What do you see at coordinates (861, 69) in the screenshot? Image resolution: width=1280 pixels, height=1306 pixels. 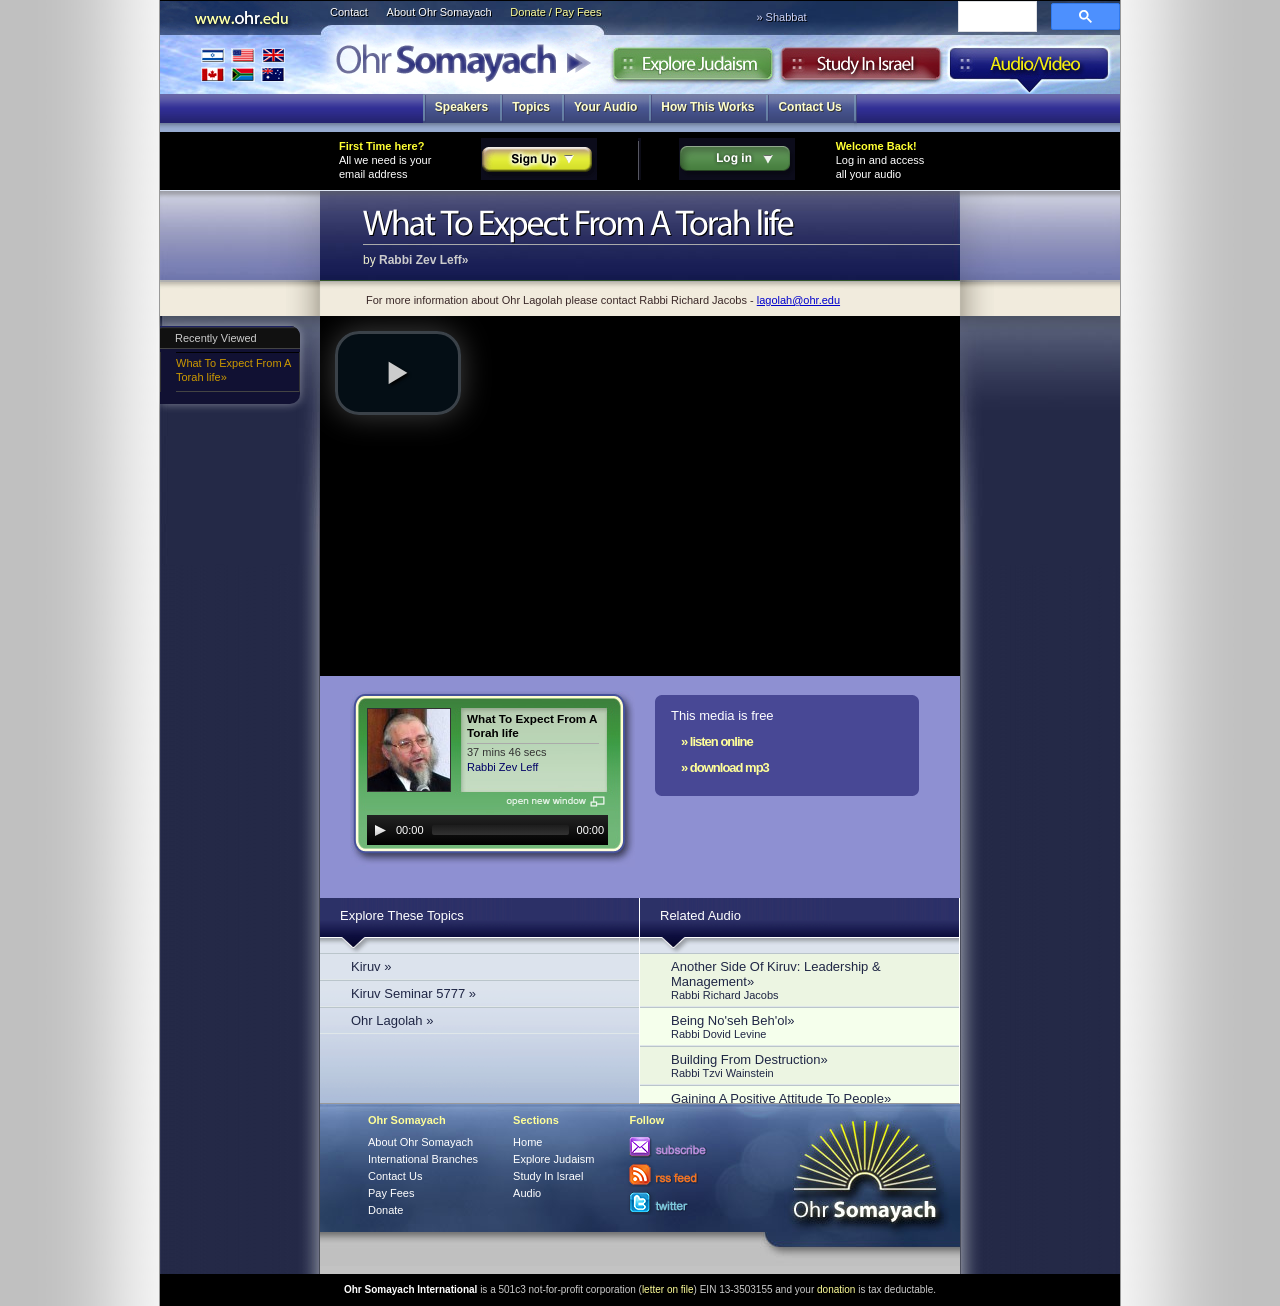 I see `Study in Israel` at bounding box center [861, 69].